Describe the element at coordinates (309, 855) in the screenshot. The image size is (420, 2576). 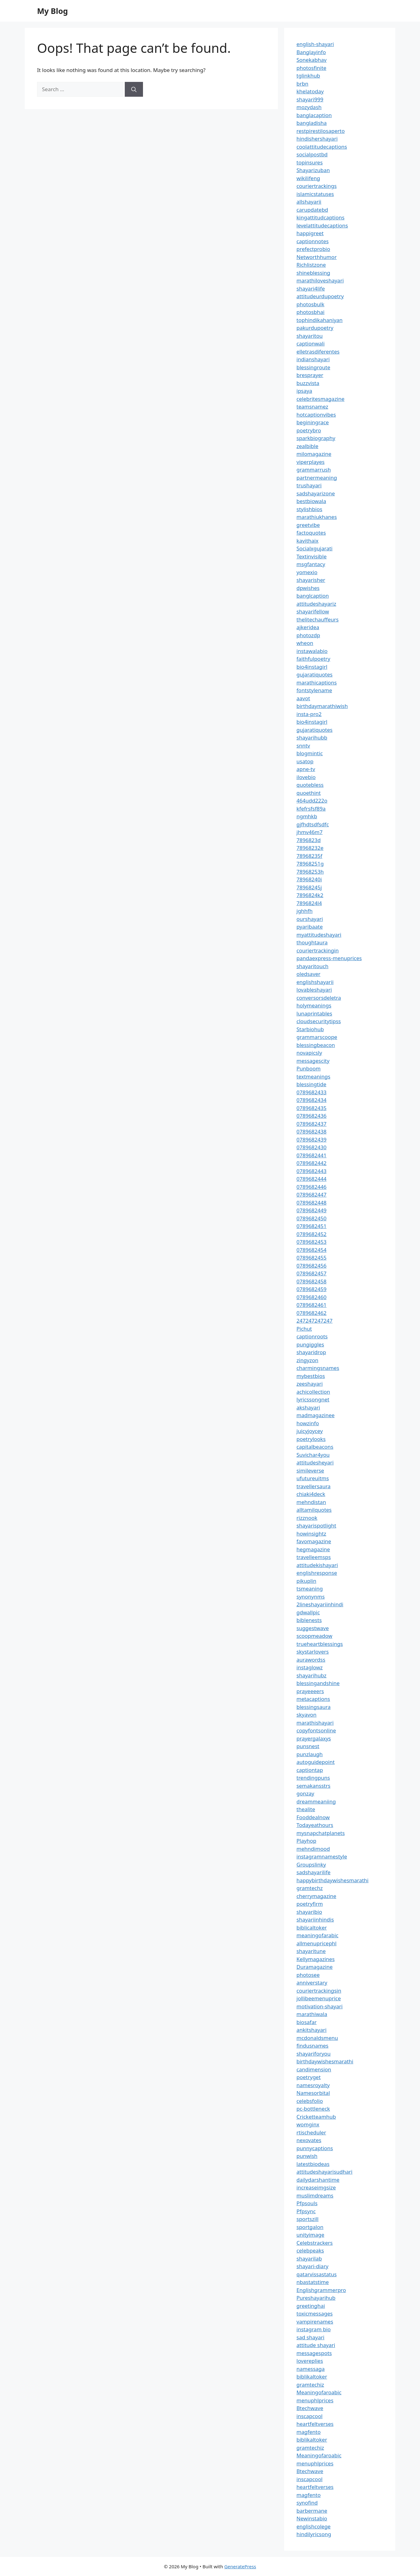
I see `78968235f` at that location.